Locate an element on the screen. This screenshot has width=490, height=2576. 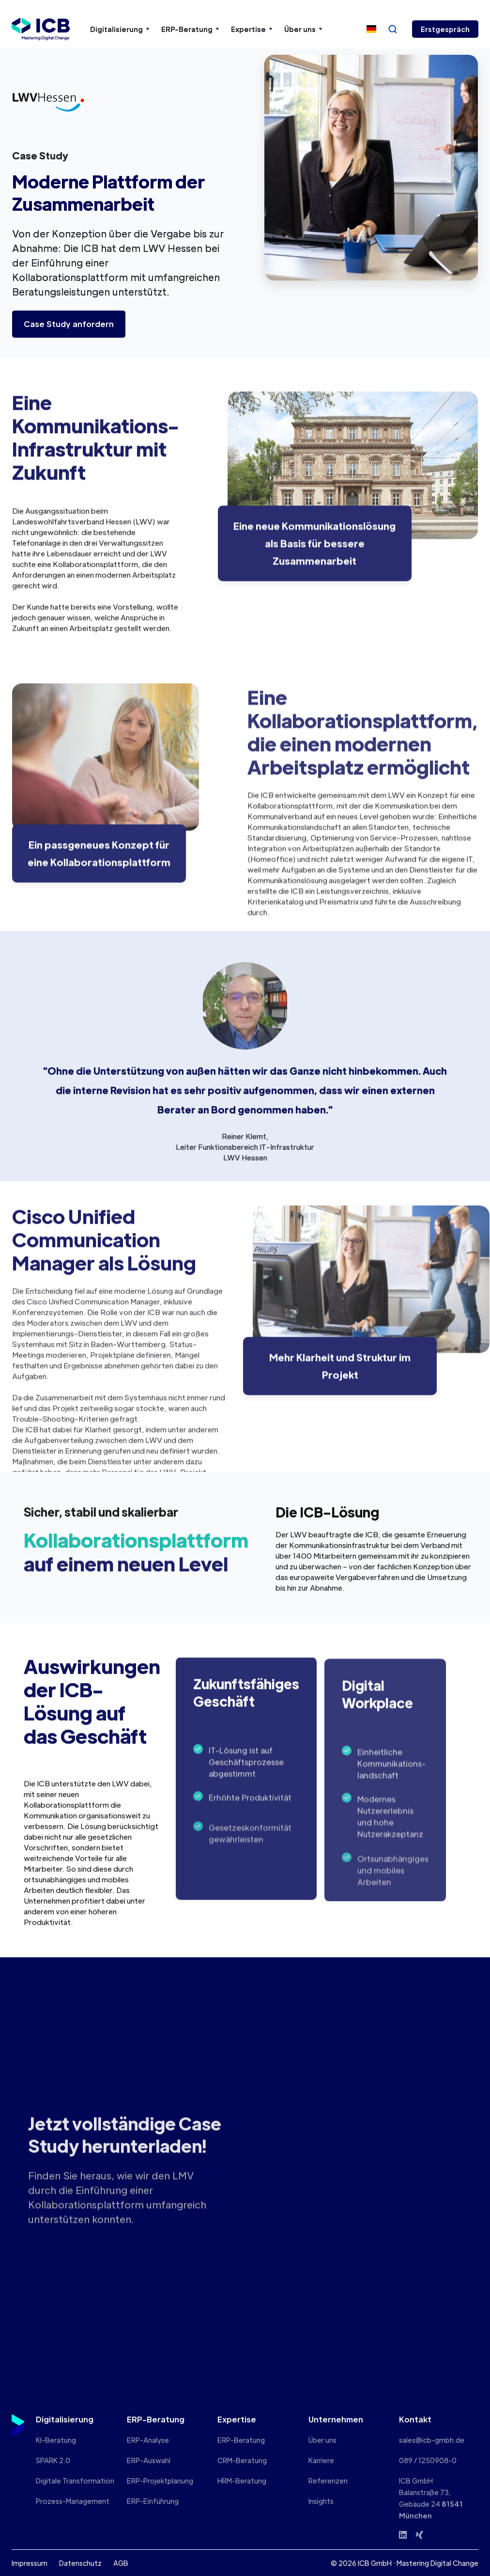
KI-Beratung is located at coordinates (56, 2439).